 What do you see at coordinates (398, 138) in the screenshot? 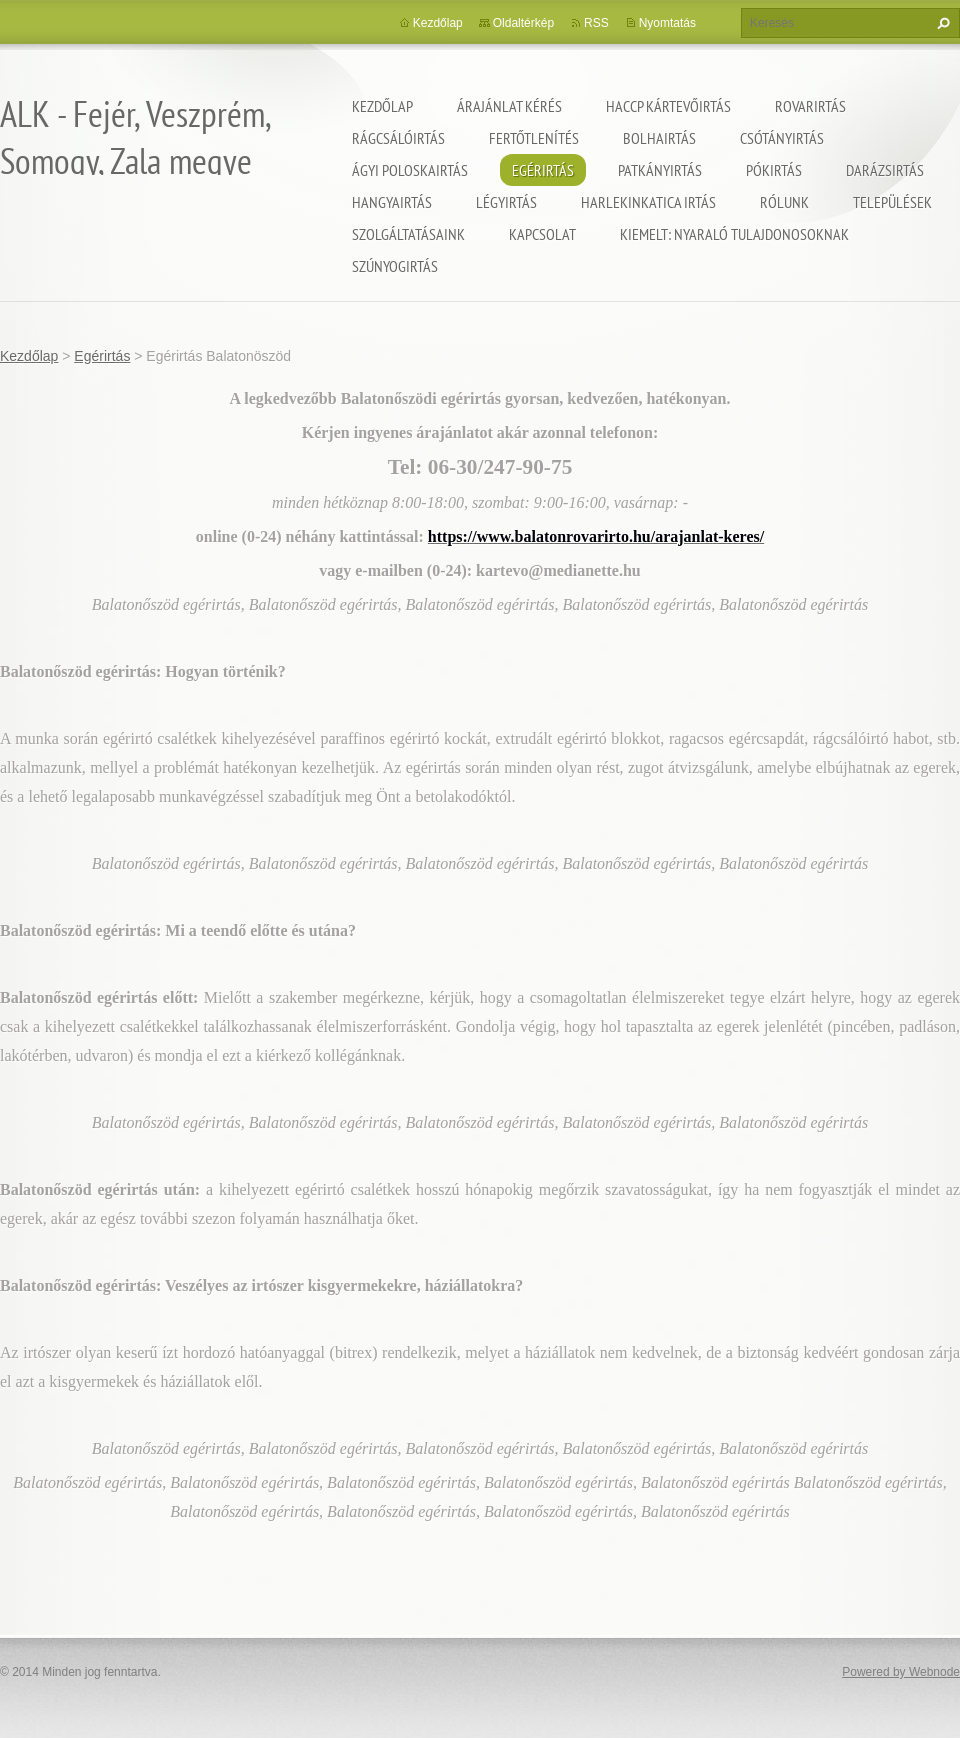
I see `Rágcsálóirtás` at bounding box center [398, 138].